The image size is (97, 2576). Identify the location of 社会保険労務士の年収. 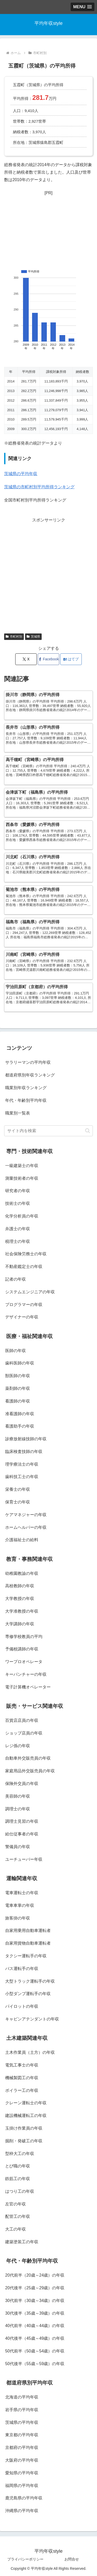
(26, 1254).